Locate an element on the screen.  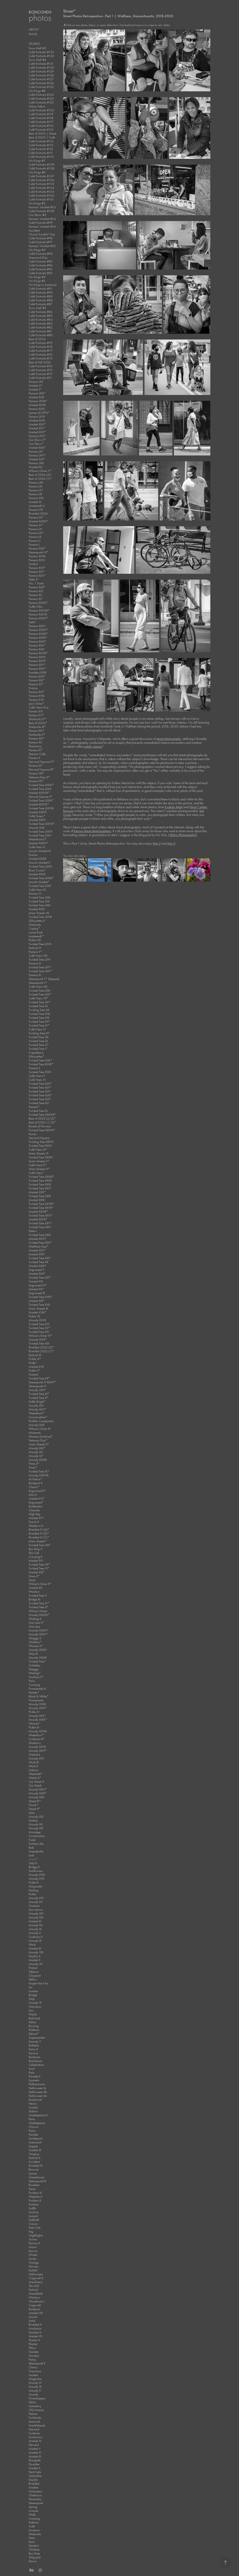
Festival is located at coordinates (33, 2290).